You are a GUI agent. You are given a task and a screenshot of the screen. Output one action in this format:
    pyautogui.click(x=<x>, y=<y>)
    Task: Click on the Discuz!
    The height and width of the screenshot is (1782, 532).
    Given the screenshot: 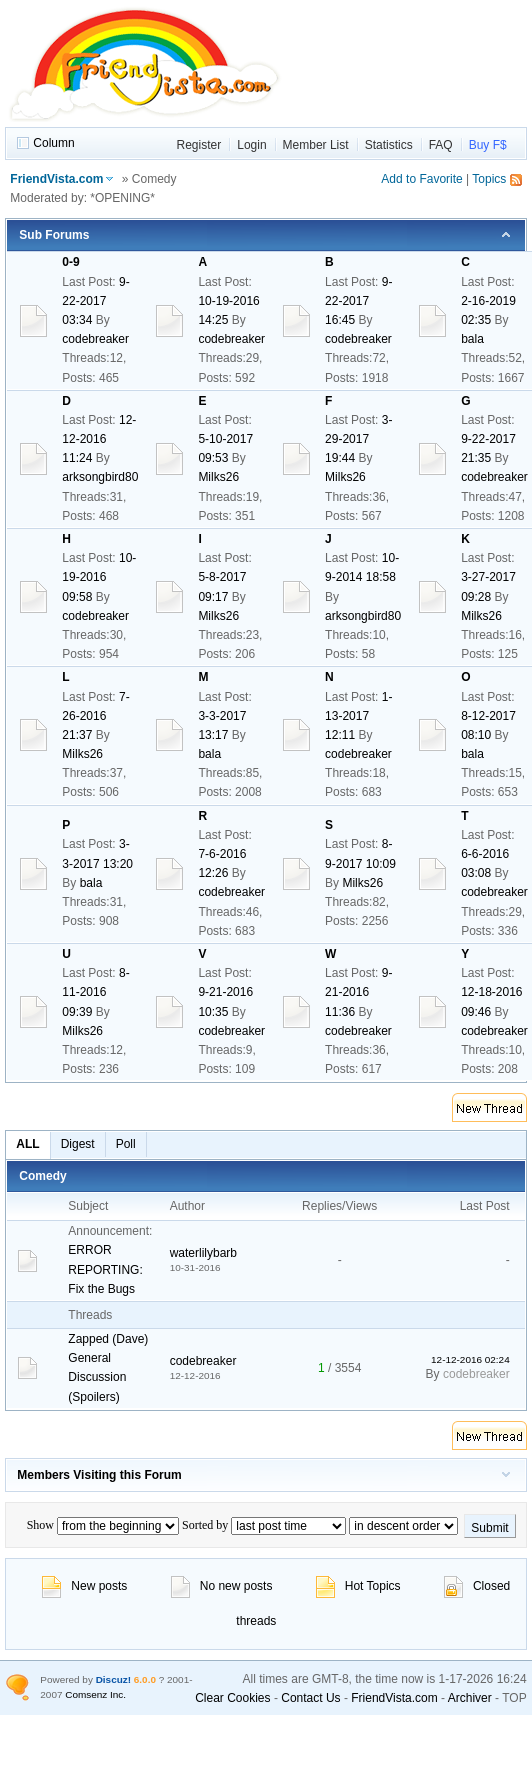 What is the action you would take?
    pyautogui.click(x=113, y=1679)
    